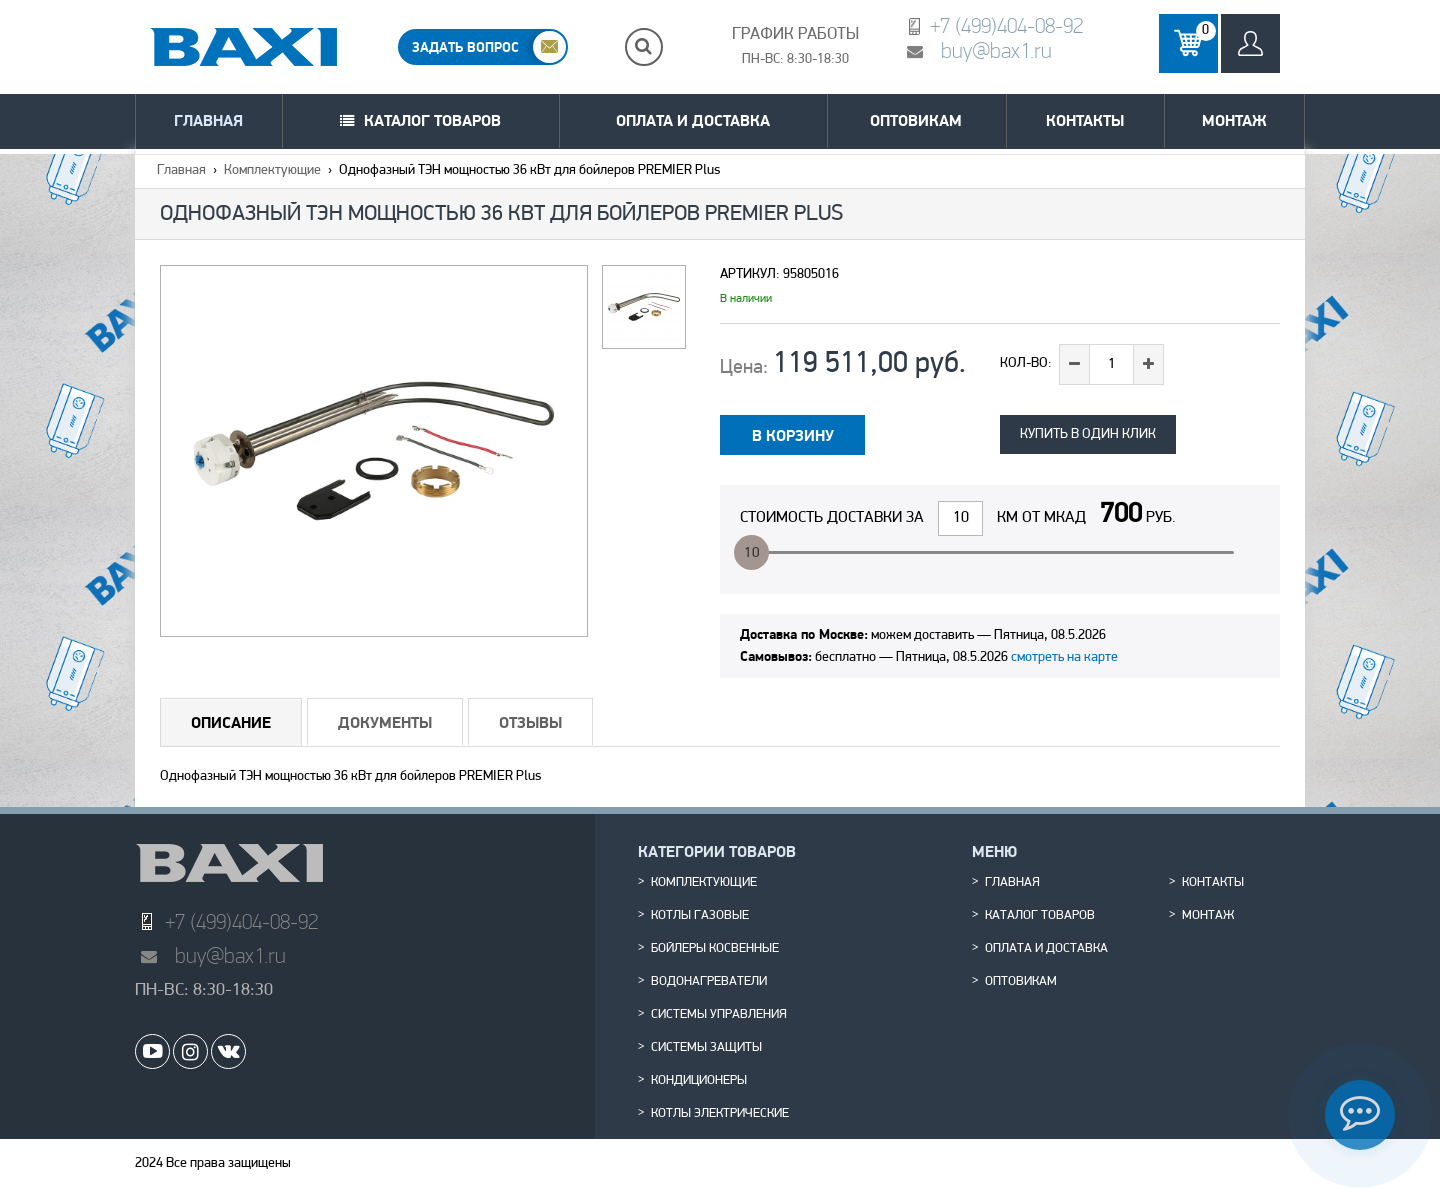 The width and height of the screenshot is (1440, 1190). What do you see at coordinates (719, 1015) in the screenshot?
I see `Системы управления` at bounding box center [719, 1015].